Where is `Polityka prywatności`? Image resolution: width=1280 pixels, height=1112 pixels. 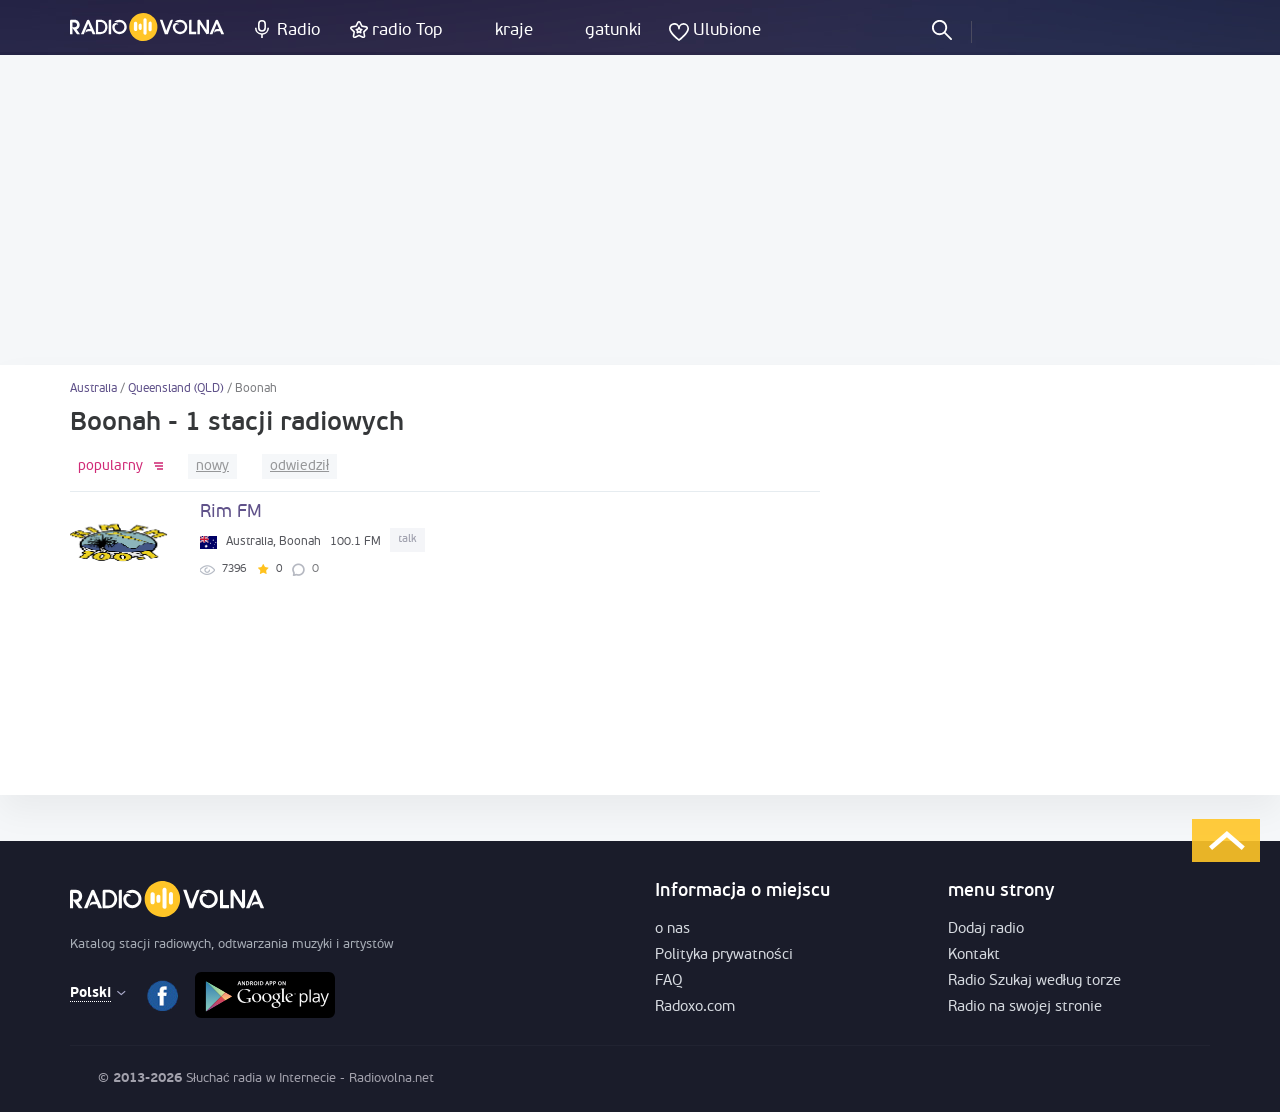
Polityka prywatności is located at coordinates (724, 955).